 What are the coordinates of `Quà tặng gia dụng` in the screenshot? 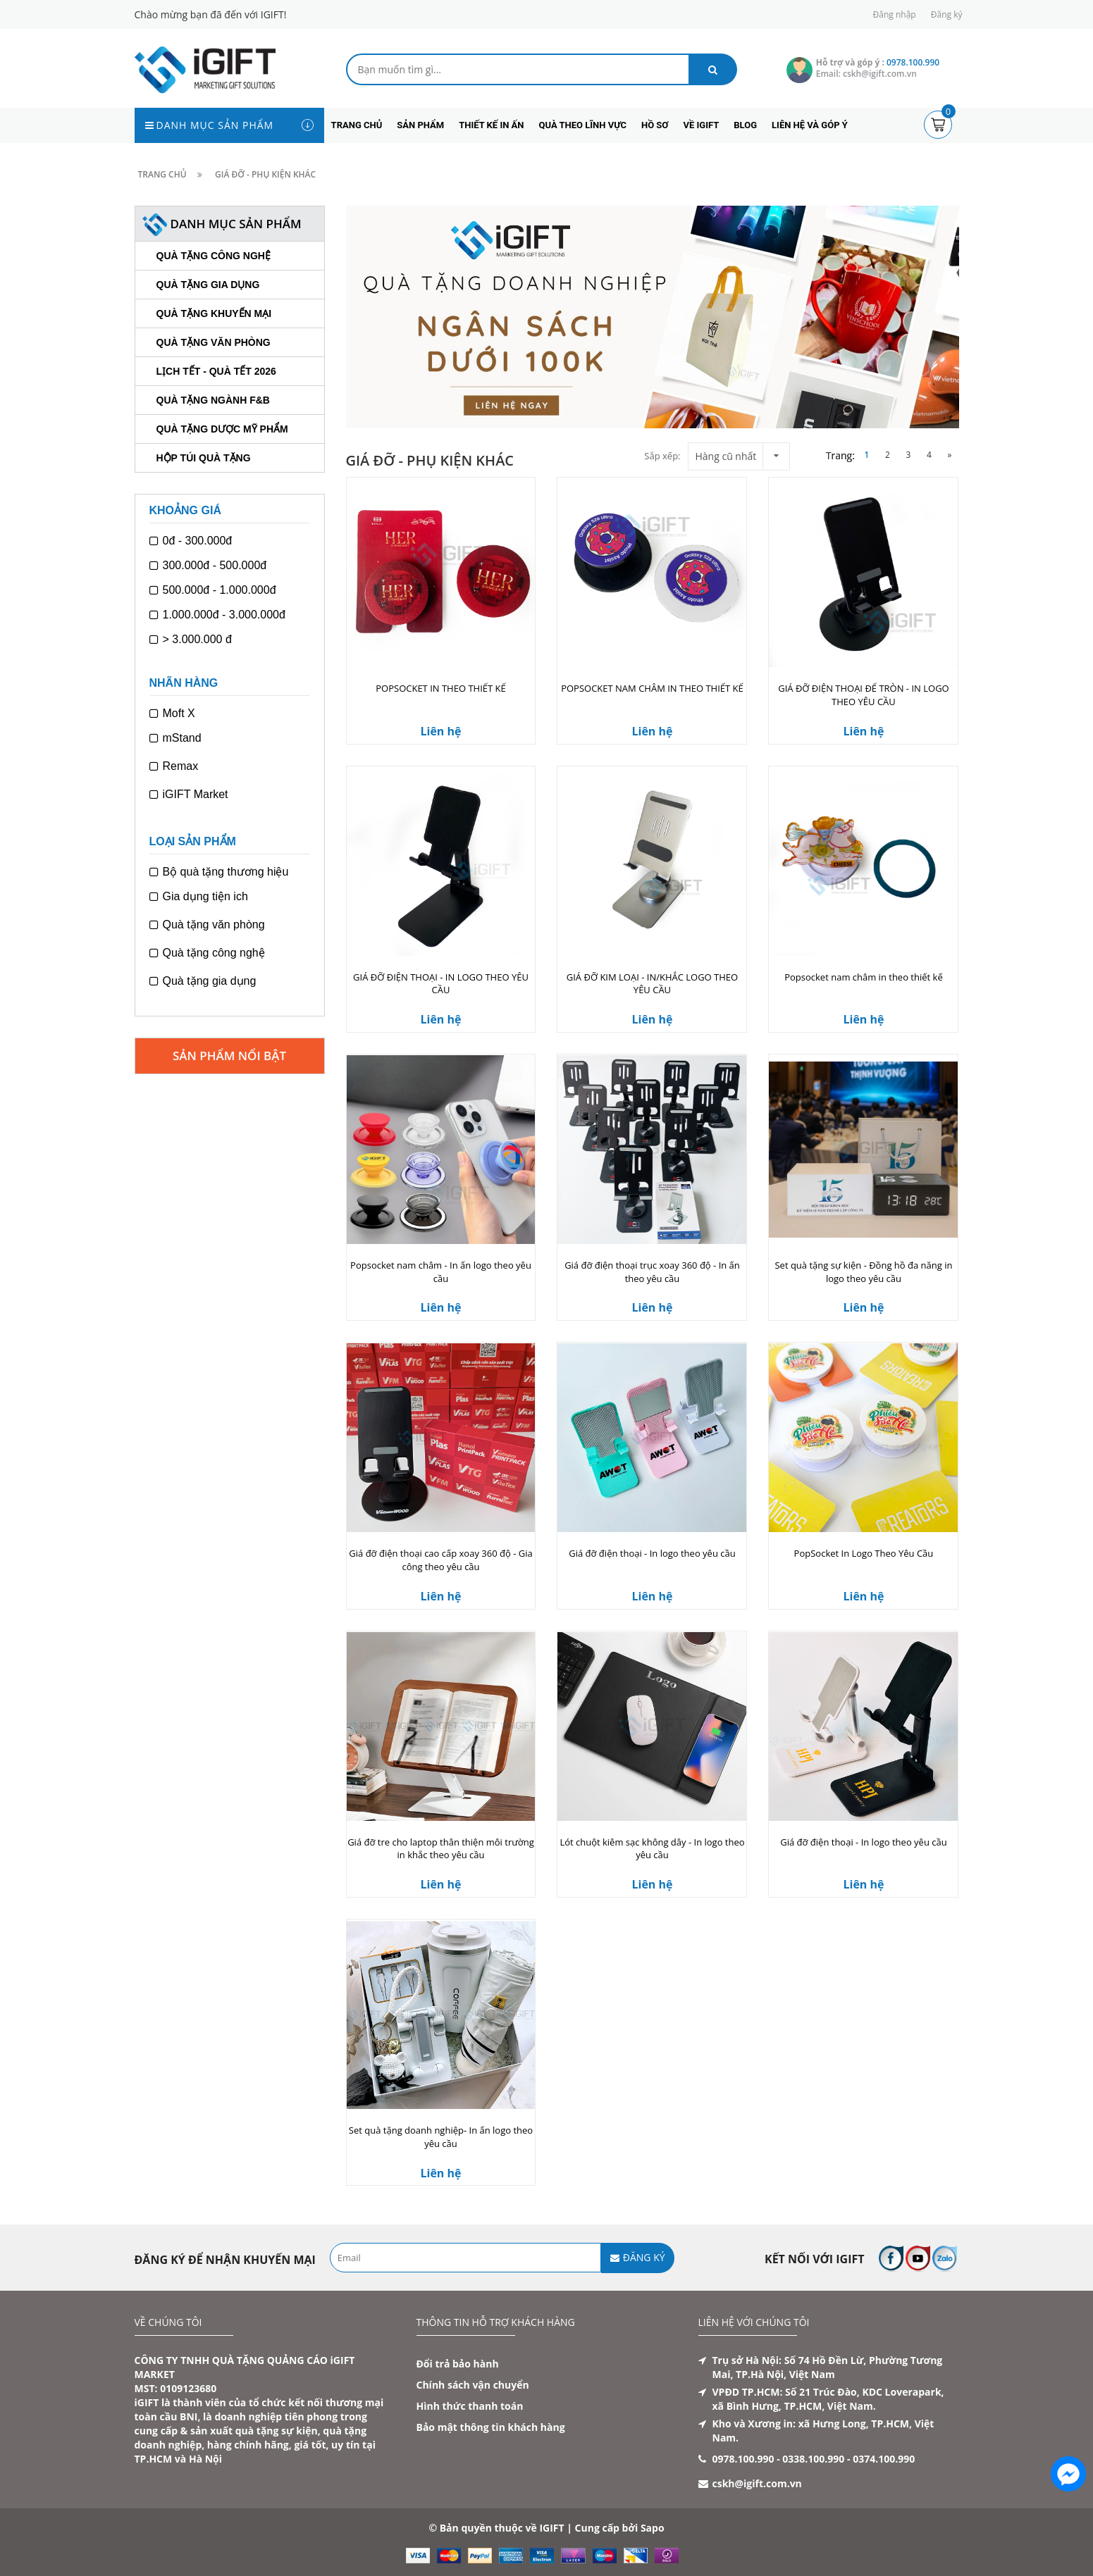 It's located at (208, 284).